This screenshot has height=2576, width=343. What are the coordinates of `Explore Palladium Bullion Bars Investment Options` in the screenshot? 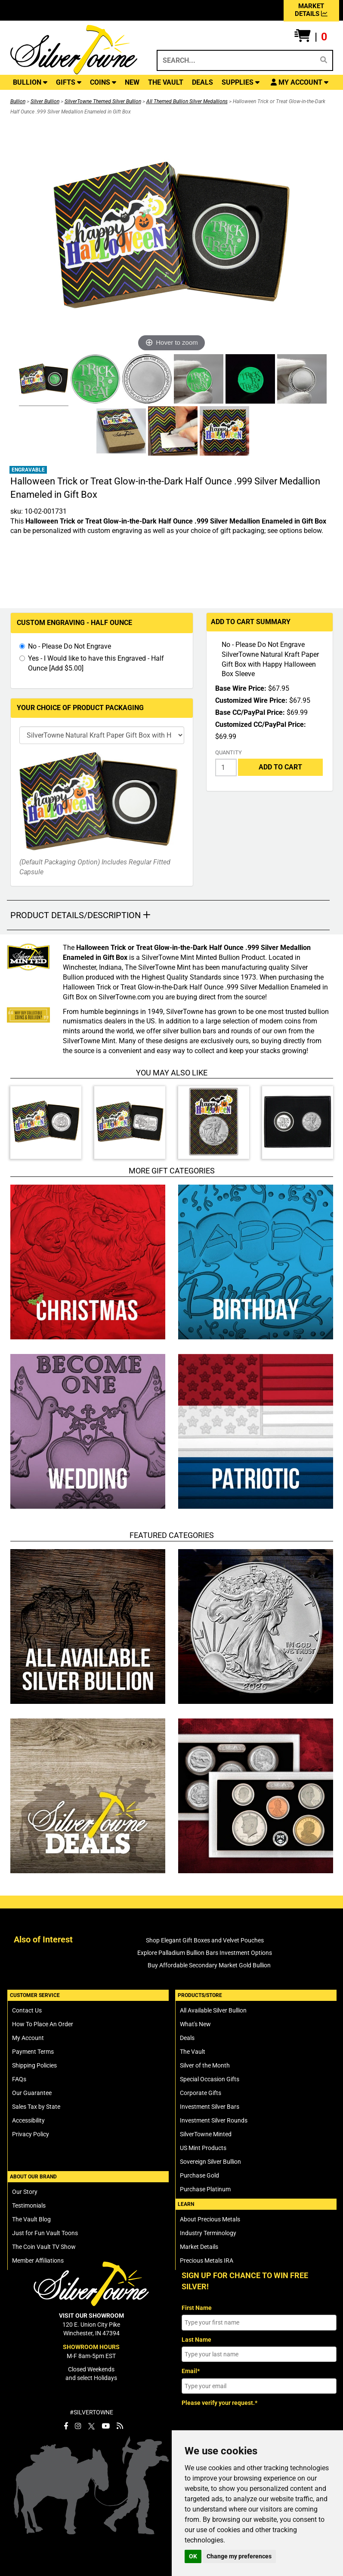 It's located at (204, 1952).